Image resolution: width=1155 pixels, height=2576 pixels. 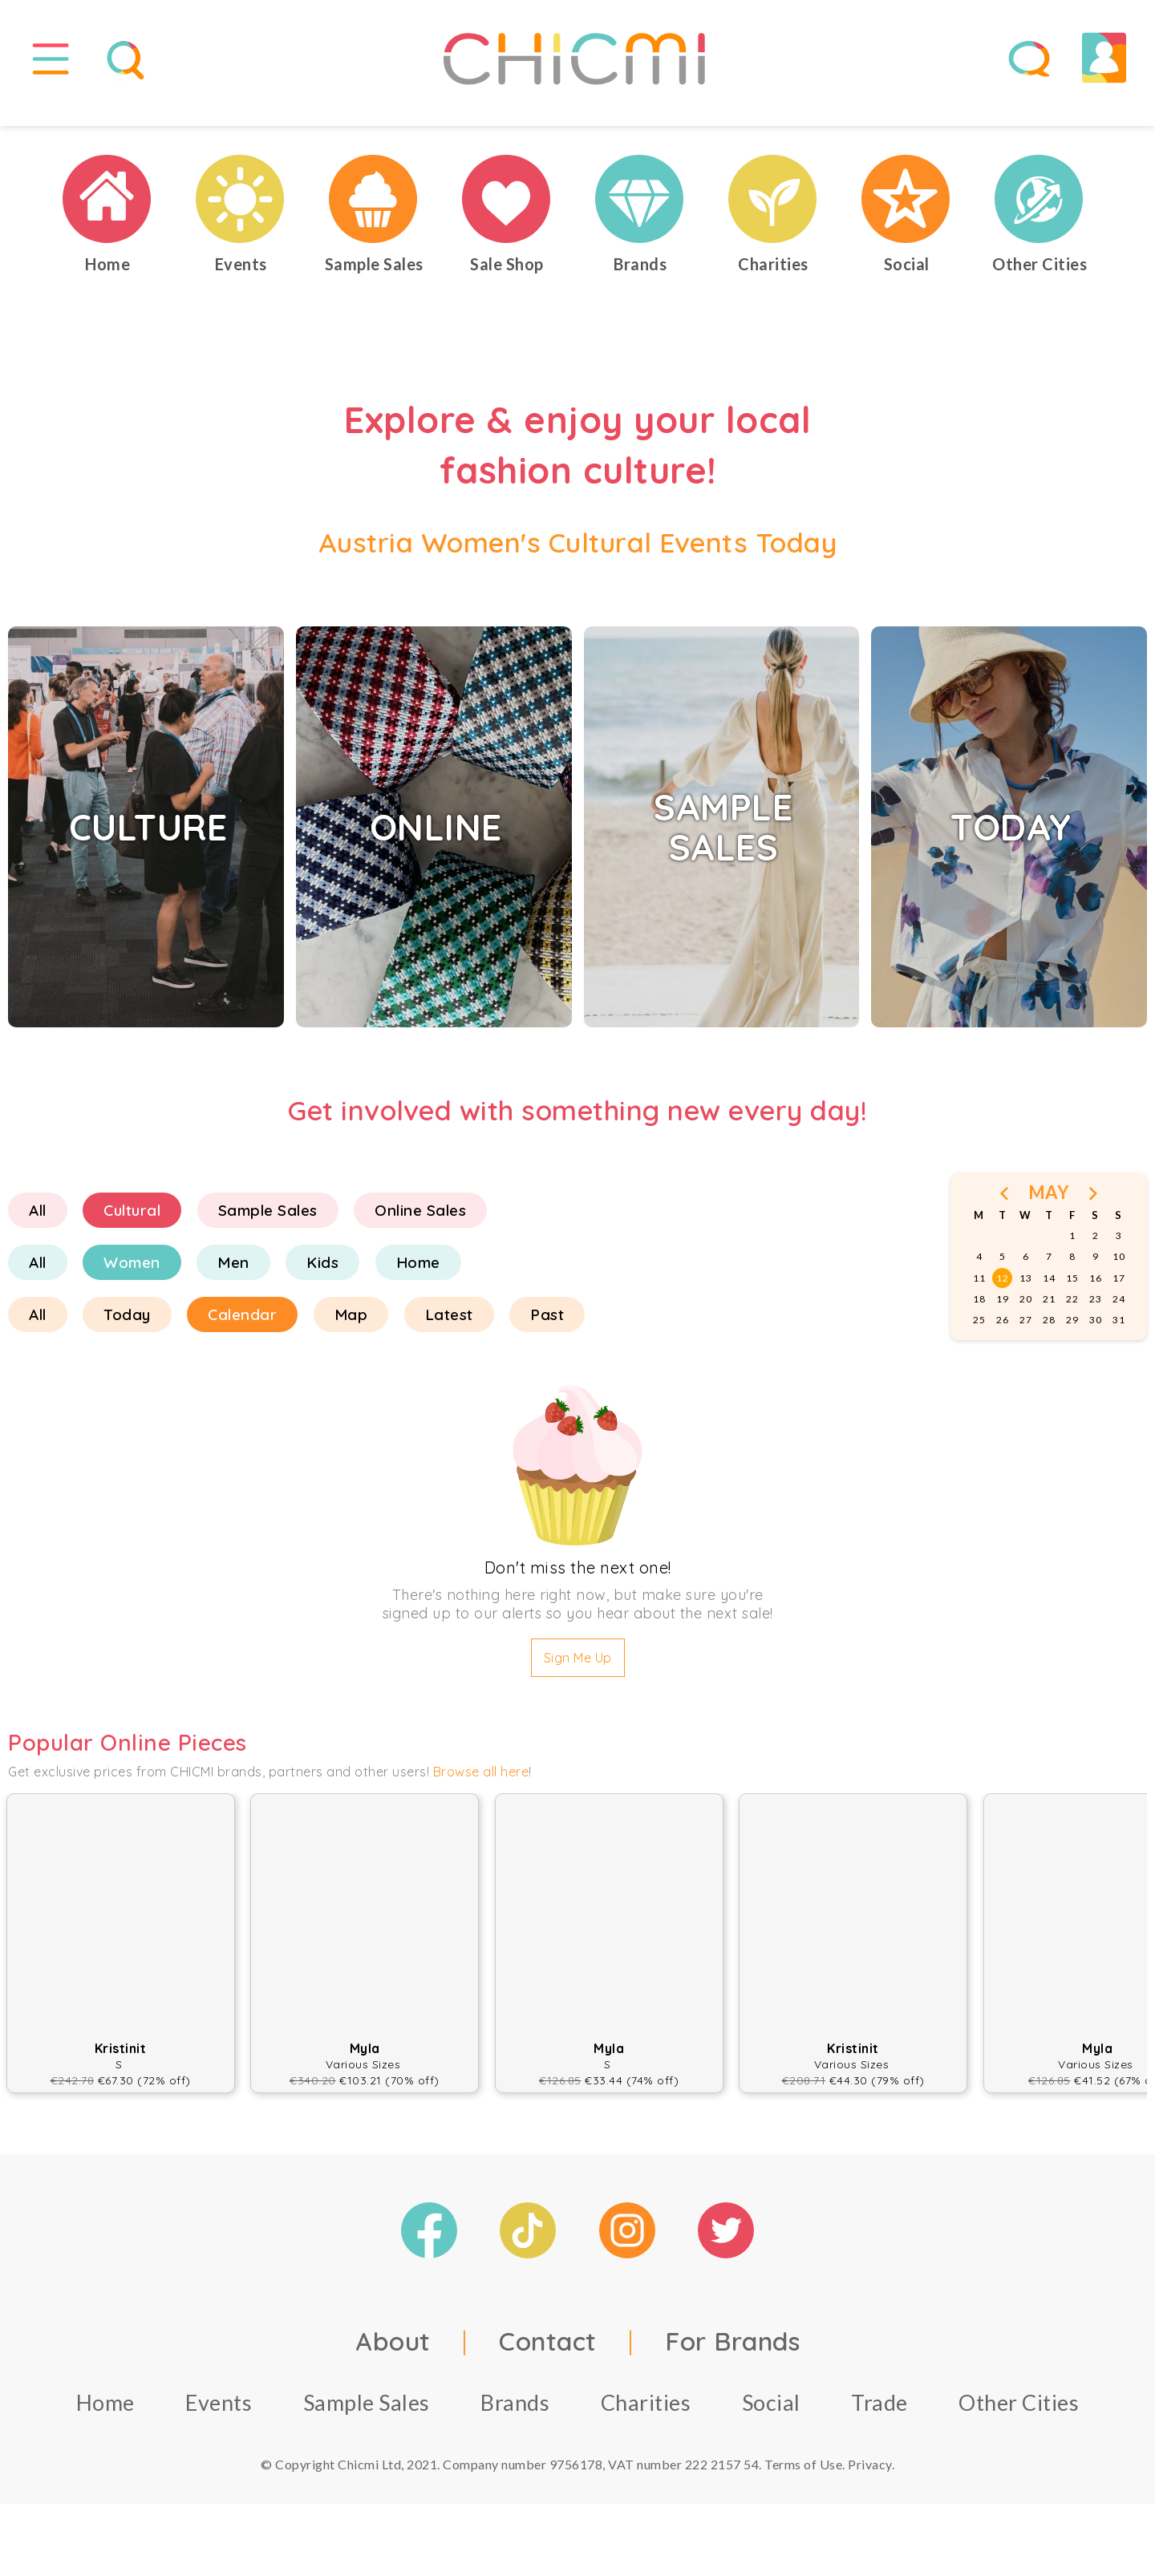 What do you see at coordinates (393, 2357) in the screenshot?
I see `About` at bounding box center [393, 2357].